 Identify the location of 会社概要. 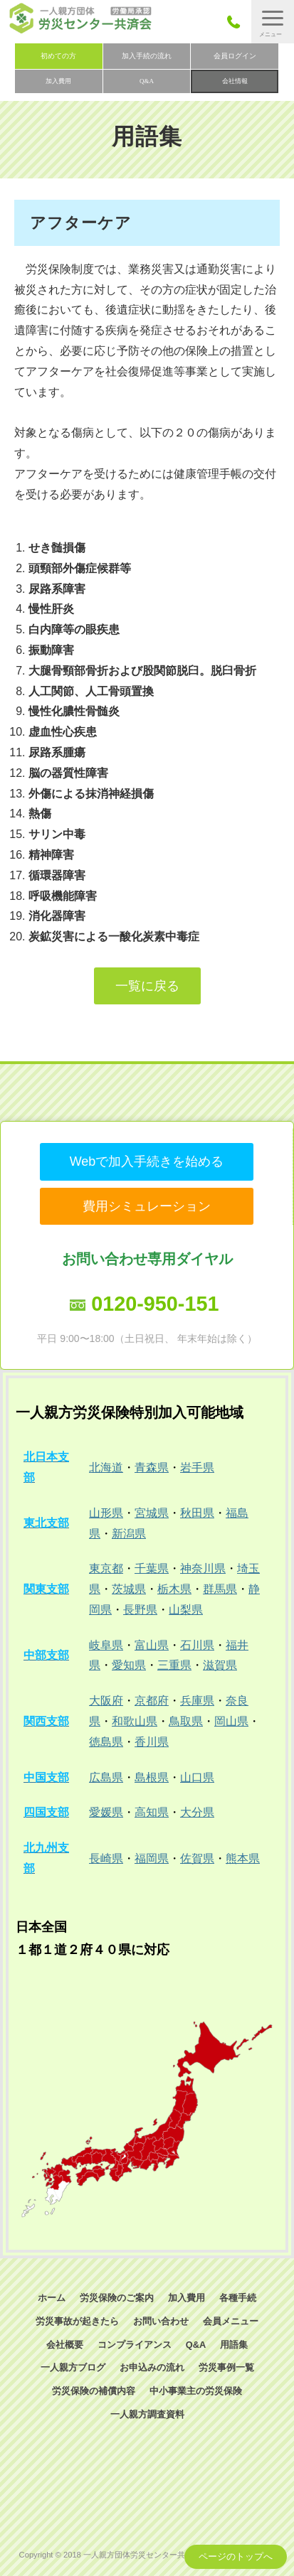
(64, 2344).